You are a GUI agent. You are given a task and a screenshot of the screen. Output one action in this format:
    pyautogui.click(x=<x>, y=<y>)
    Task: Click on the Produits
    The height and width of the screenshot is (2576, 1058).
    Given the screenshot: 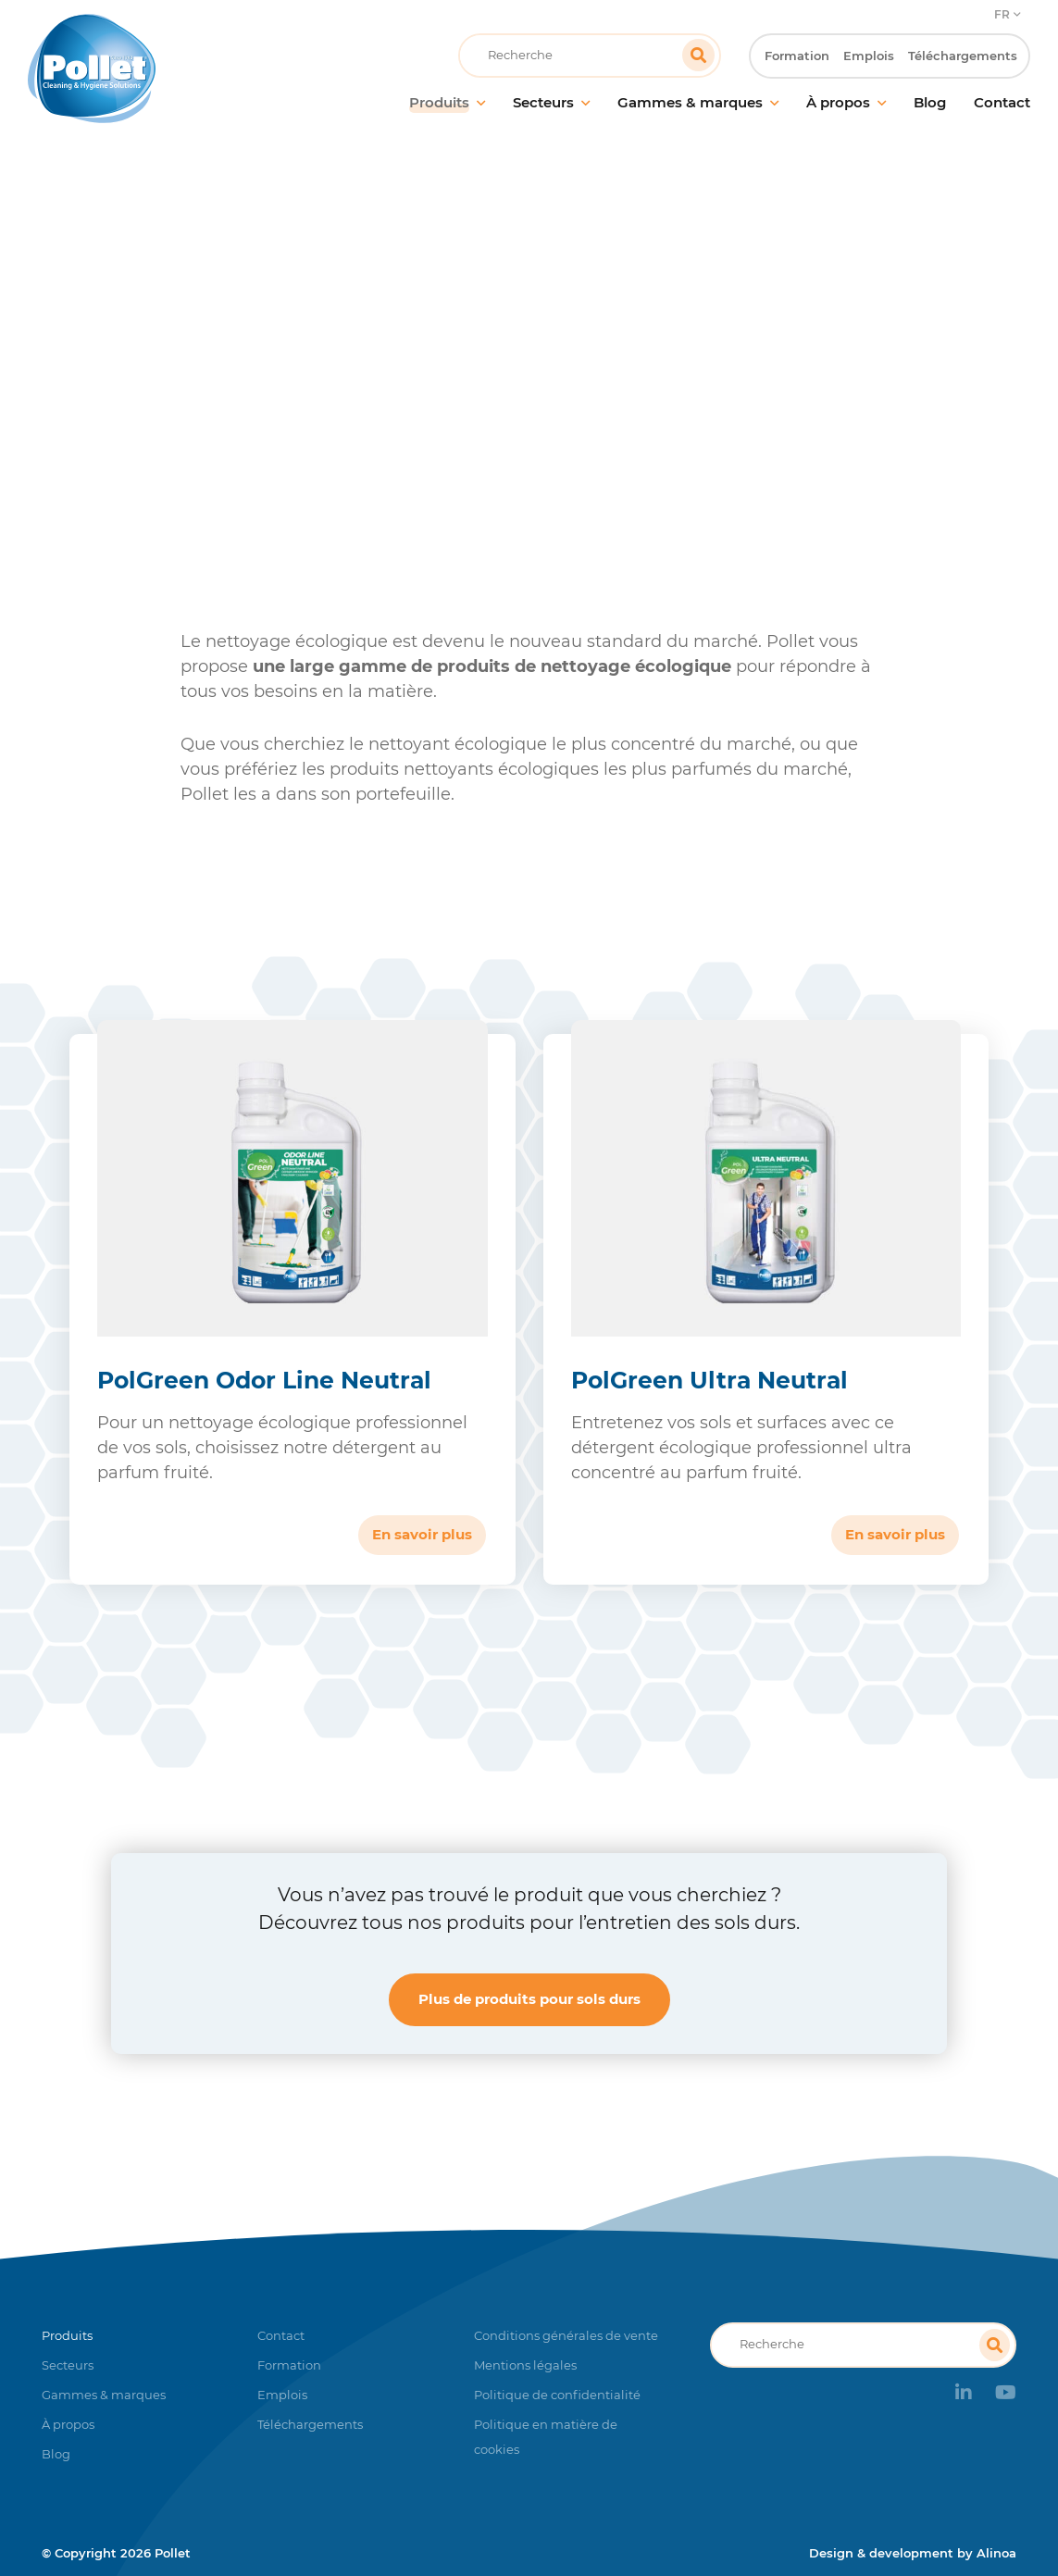 What is the action you would take?
    pyautogui.click(x=277, y=374)
    